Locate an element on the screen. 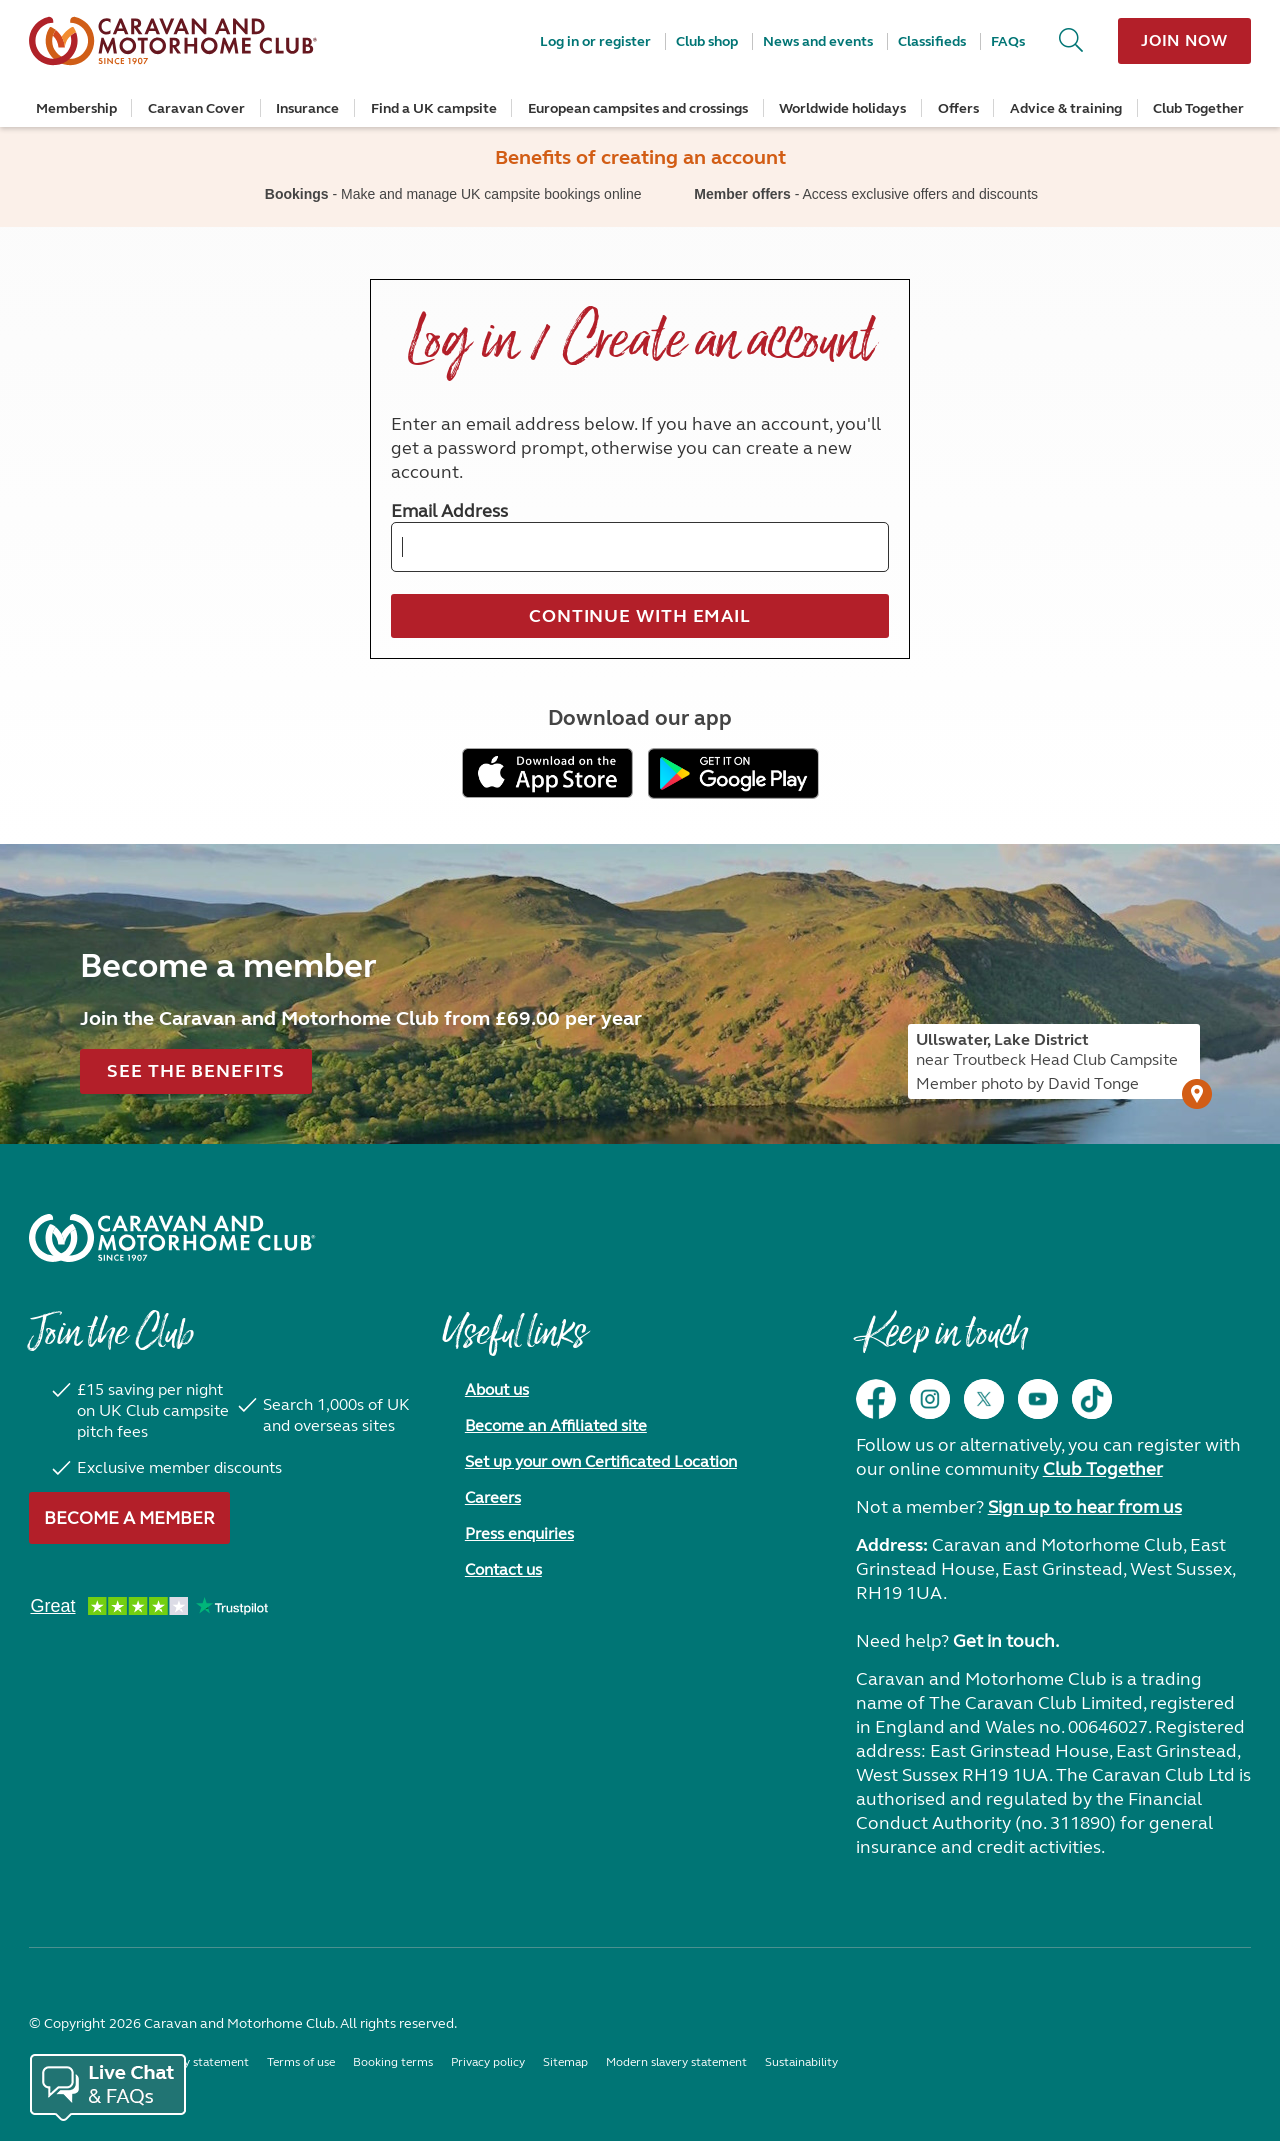 The height and width of the screenshot is (2141, 1280). Find a UK campsite is located at coordinates (434, 108).